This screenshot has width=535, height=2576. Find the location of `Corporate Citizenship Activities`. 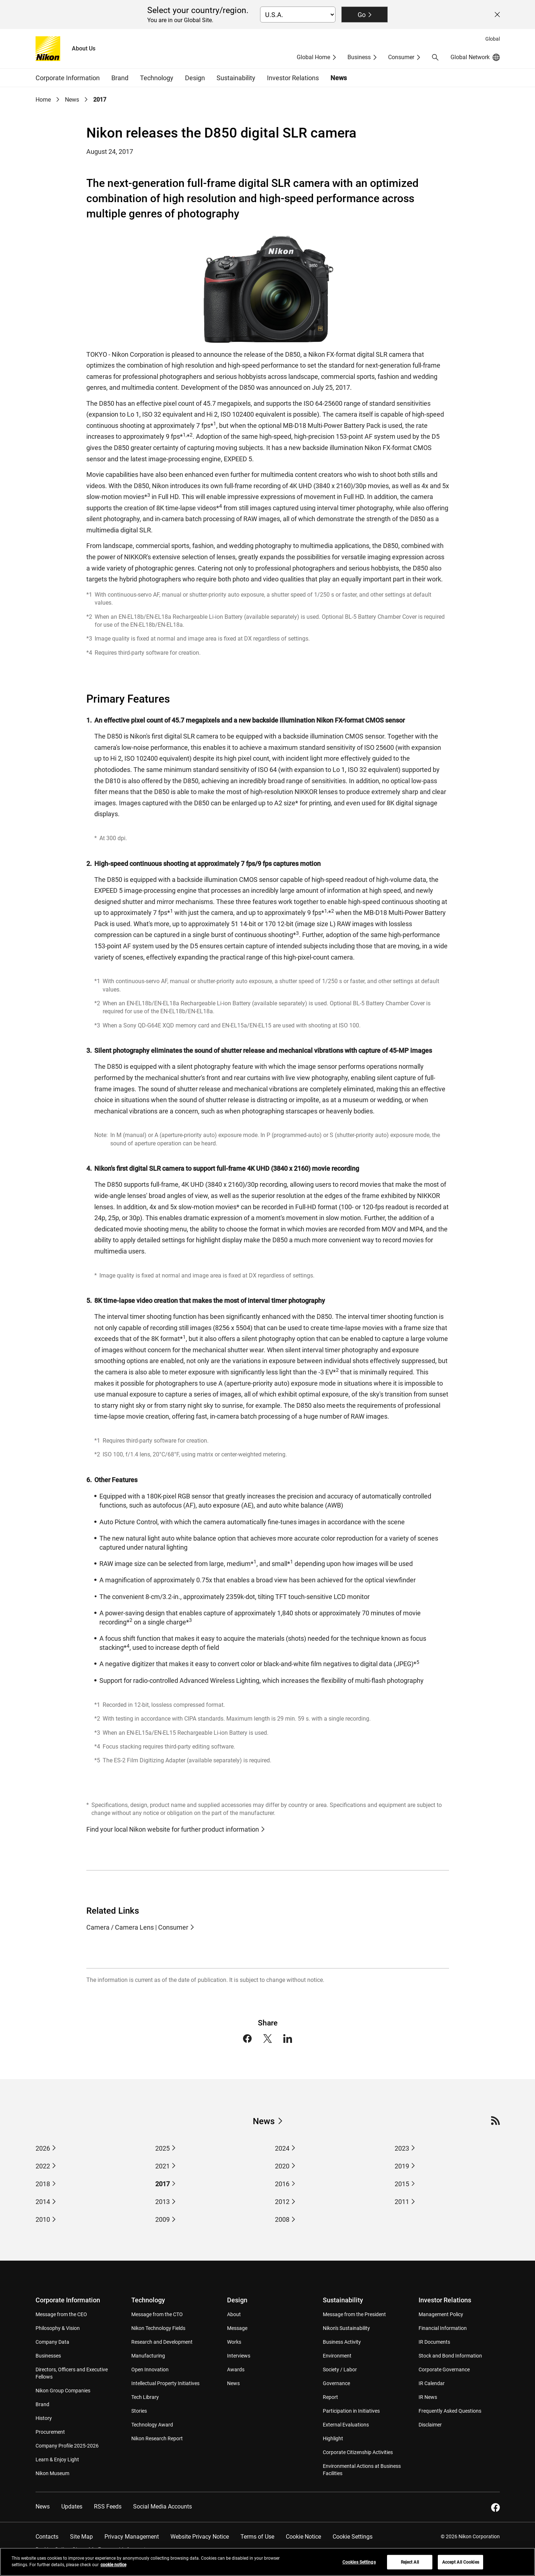

Corporate Citizenship Activities is located at coordinates (358, 2452).